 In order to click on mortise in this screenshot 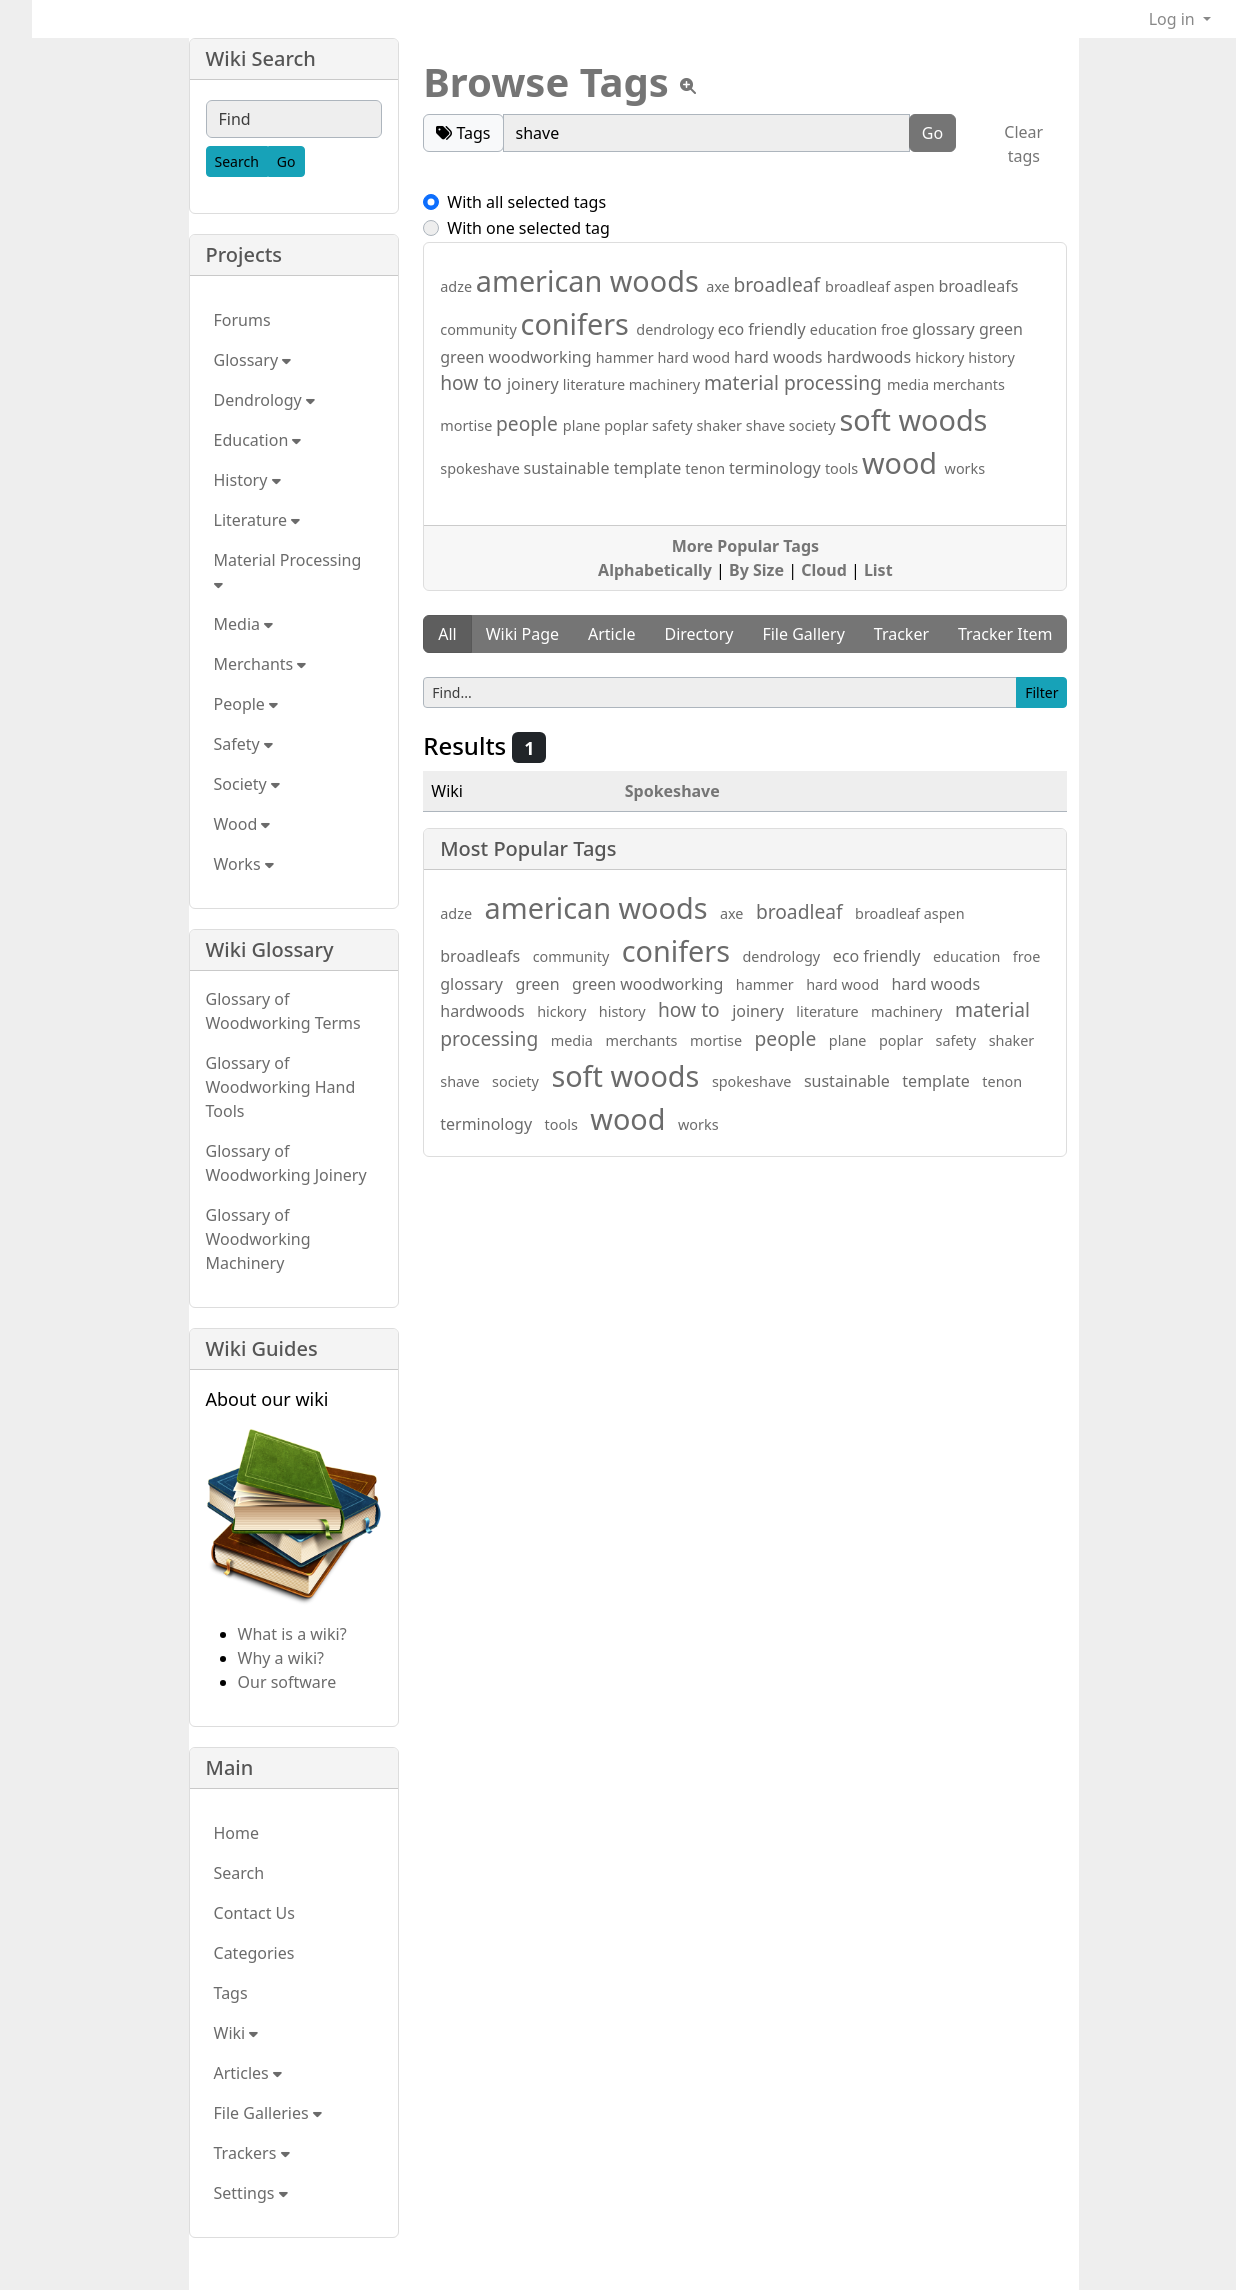, I will do `click(468, 425)`.